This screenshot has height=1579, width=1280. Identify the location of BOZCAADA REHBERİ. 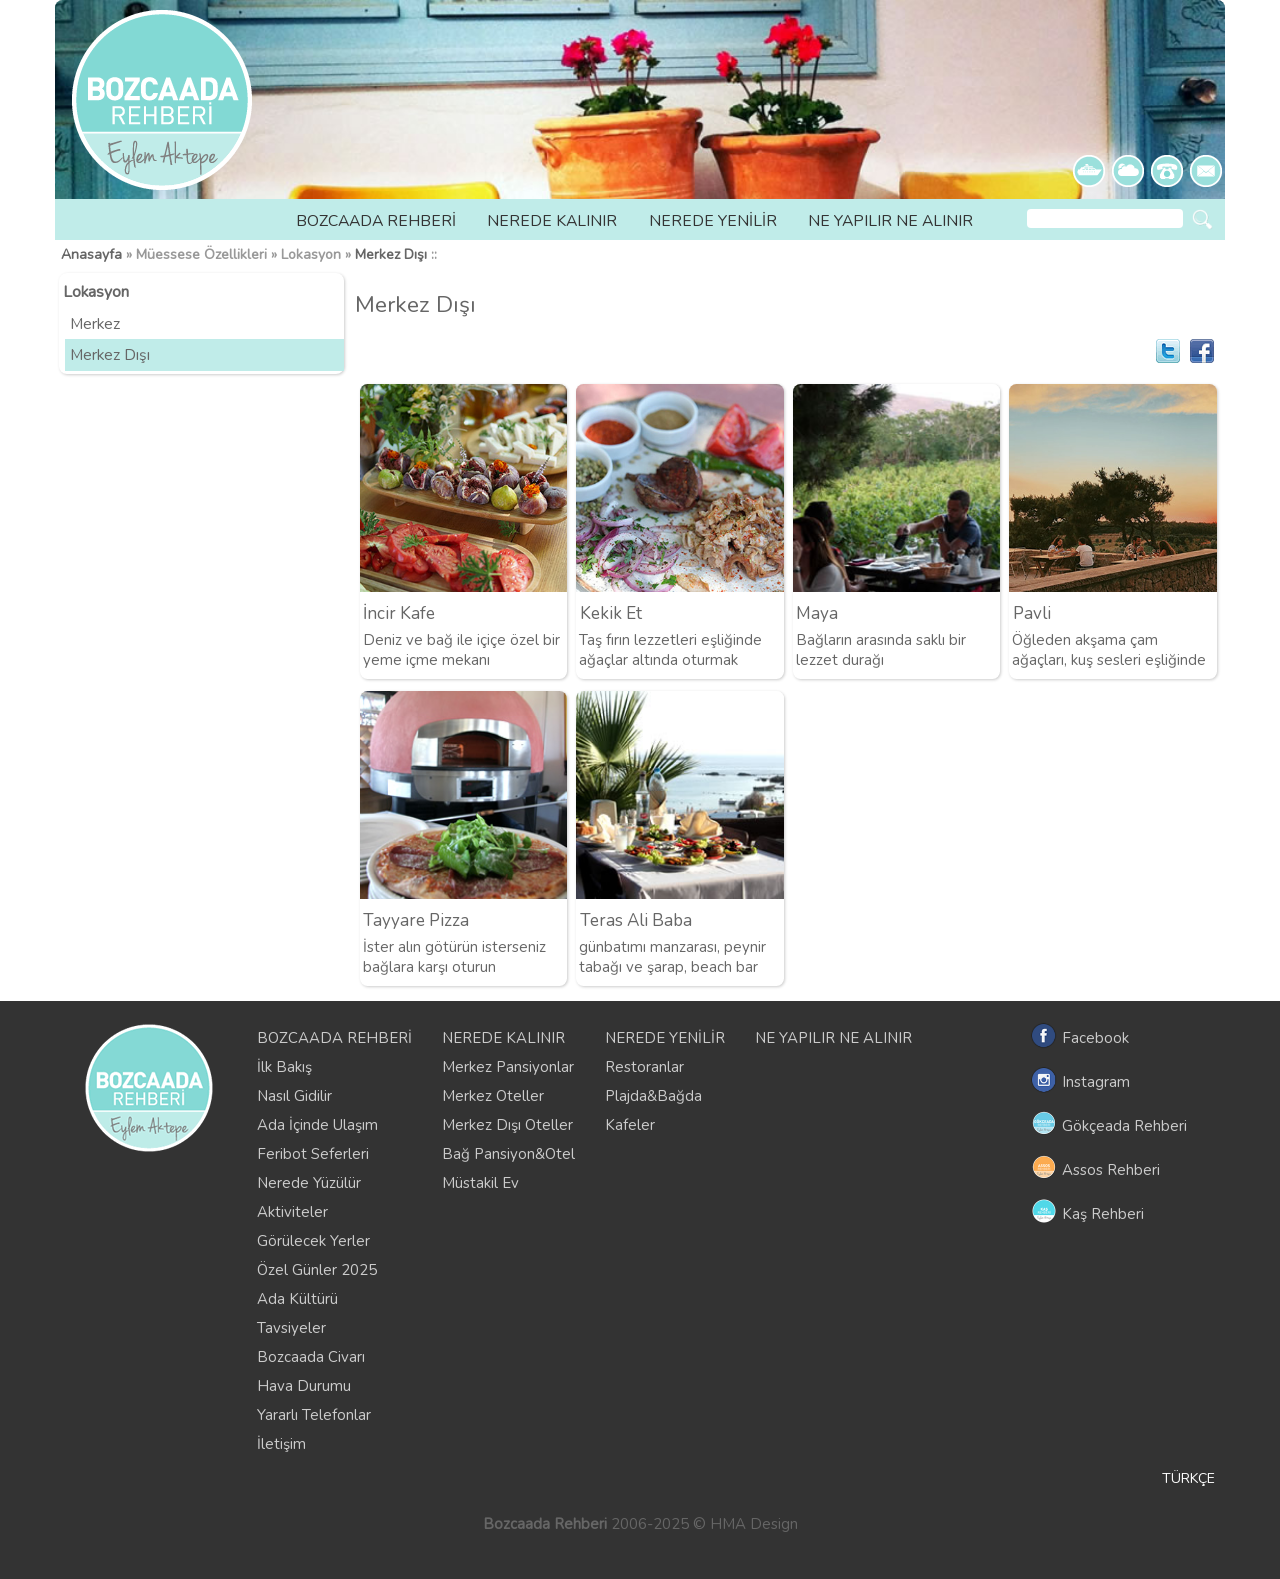
(376, 221).